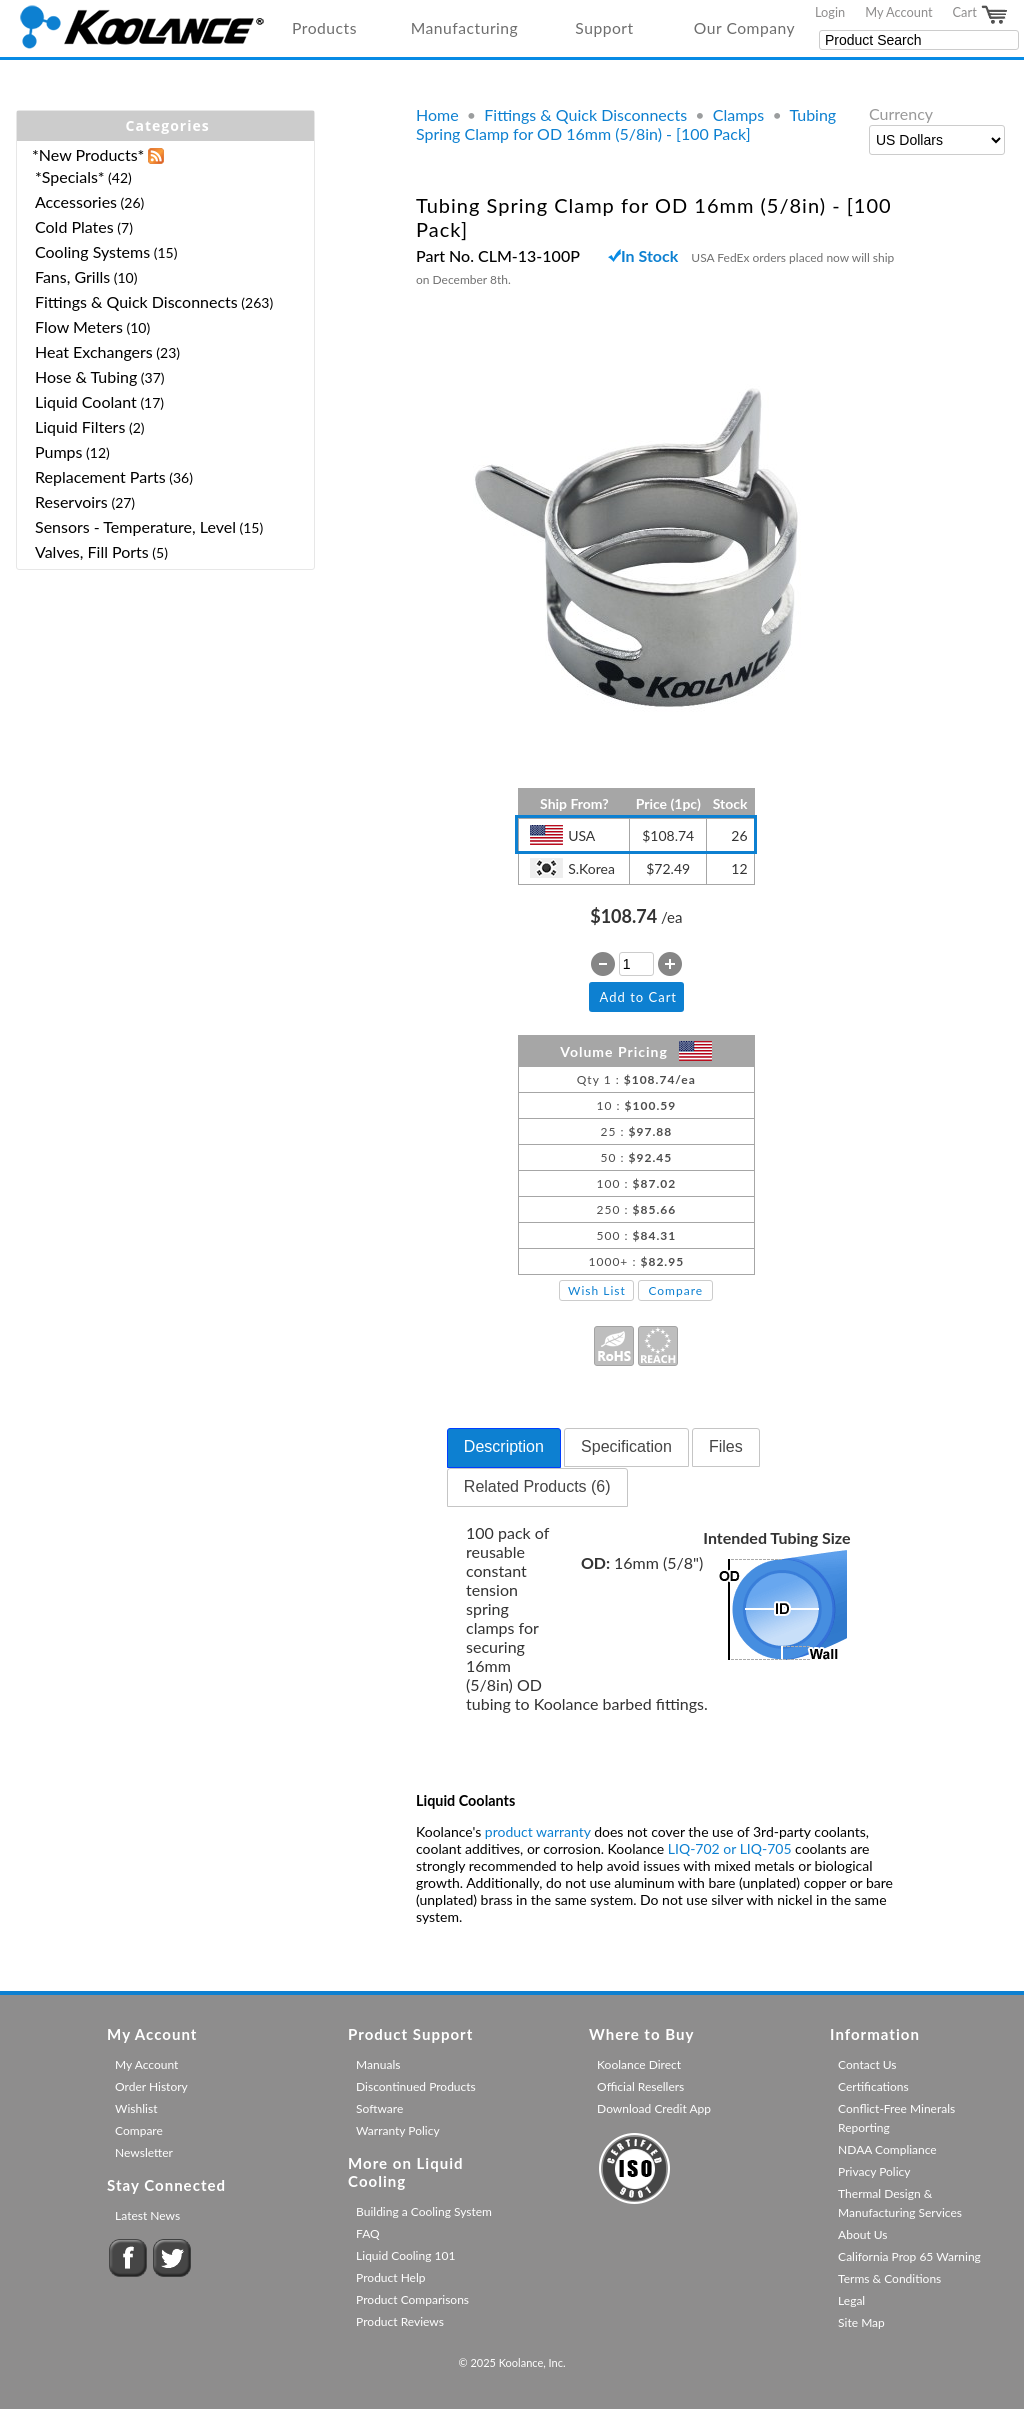 The height and width of the screenshot is (2409, 1024). What do you see at coordinates (830, 12) in the screenshot?
I see `Login` at bounding box center [830, 12].